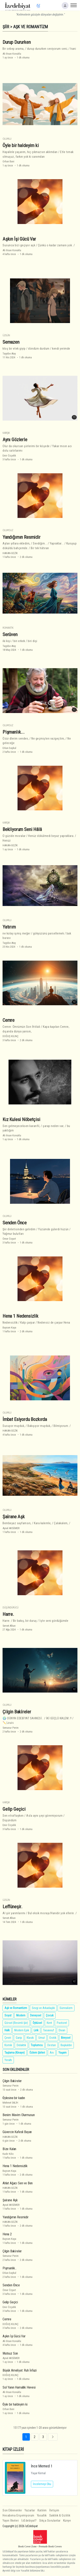 This screenshot has width=80, height=2576. What do you see at coordinates (9, 1020) in the screenshot?
I see `Cemre` at bounding box center [9, 1020].